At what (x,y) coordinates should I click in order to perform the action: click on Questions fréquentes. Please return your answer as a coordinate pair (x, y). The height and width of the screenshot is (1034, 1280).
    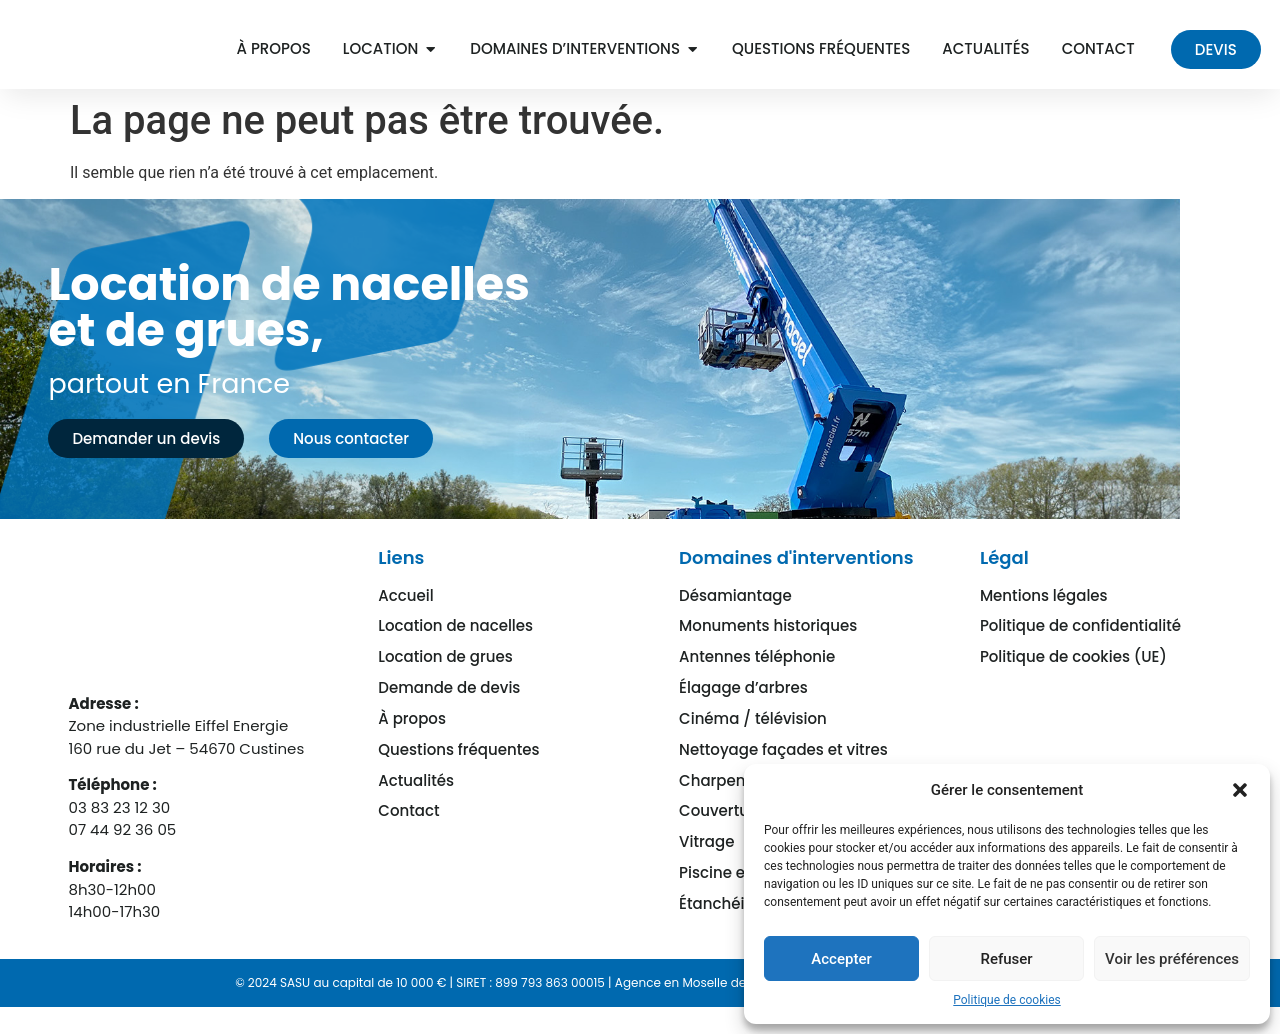
    Looking at the image, I should click on (458, 767).